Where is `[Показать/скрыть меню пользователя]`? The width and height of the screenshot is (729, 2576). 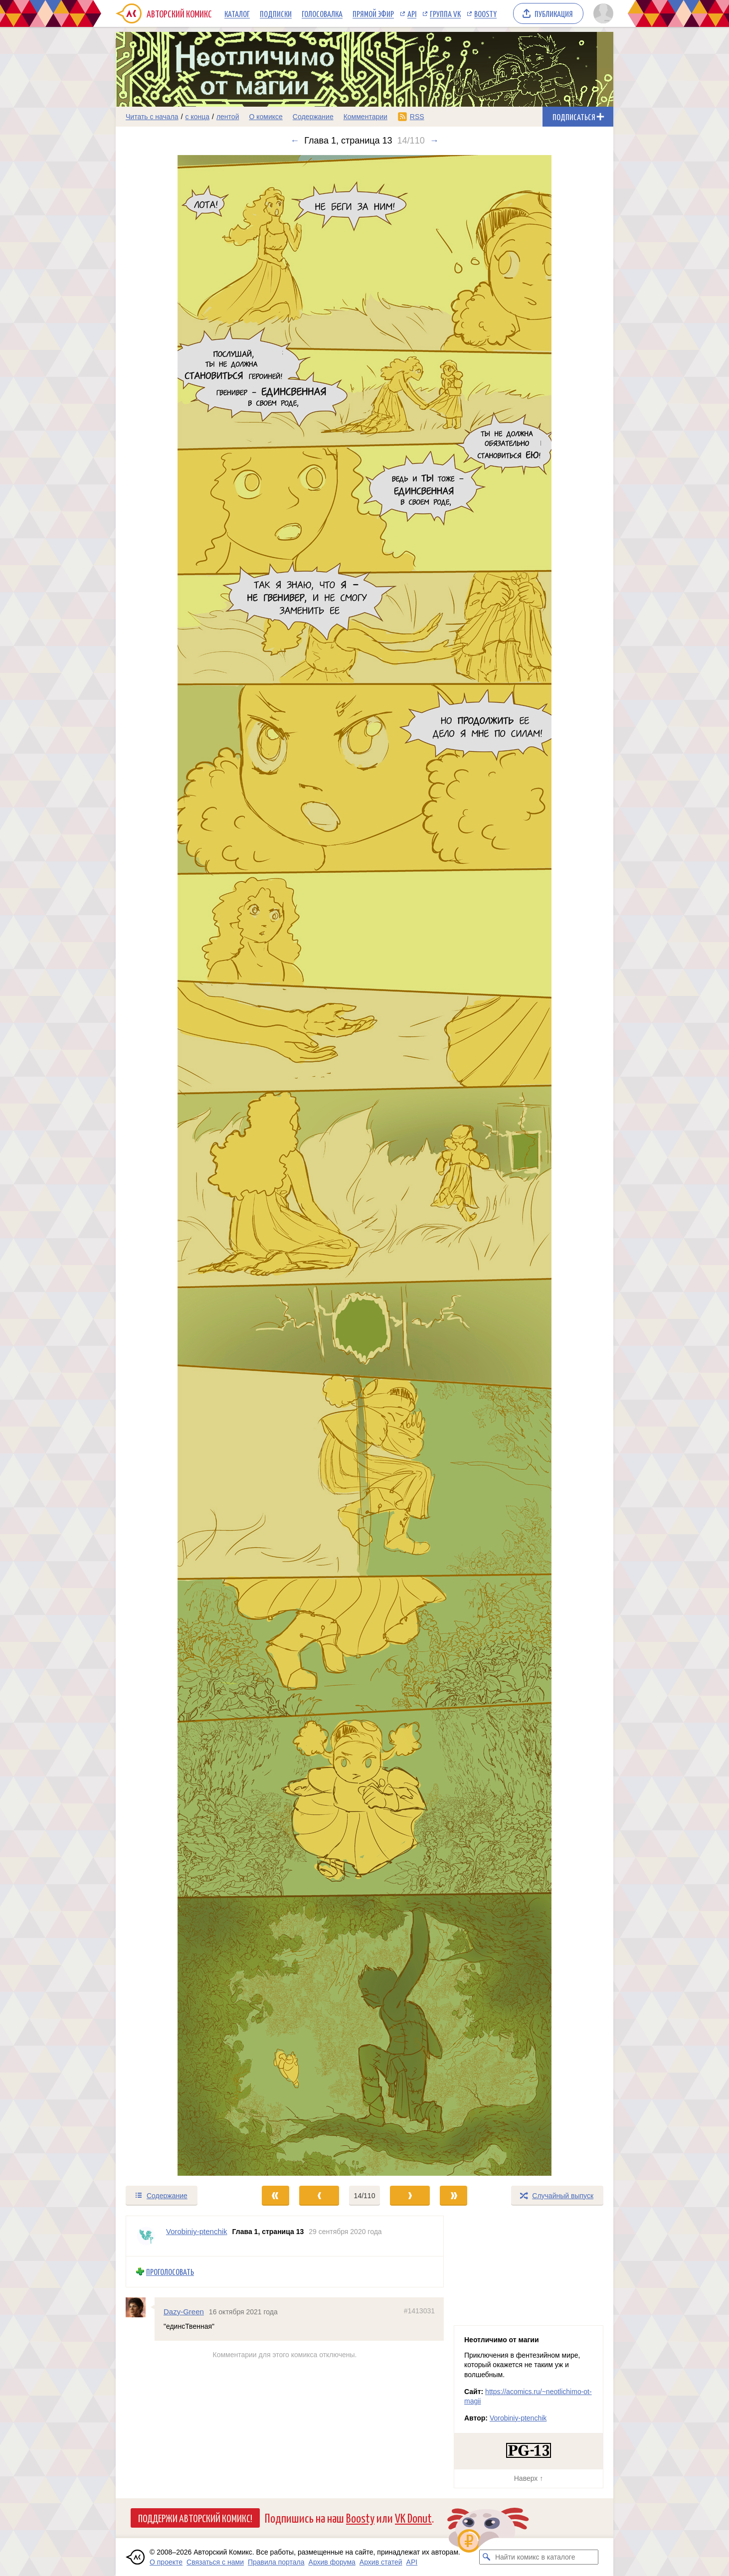
[Показать/скрыть меню пользователя] is located at coordinates (601, 13).